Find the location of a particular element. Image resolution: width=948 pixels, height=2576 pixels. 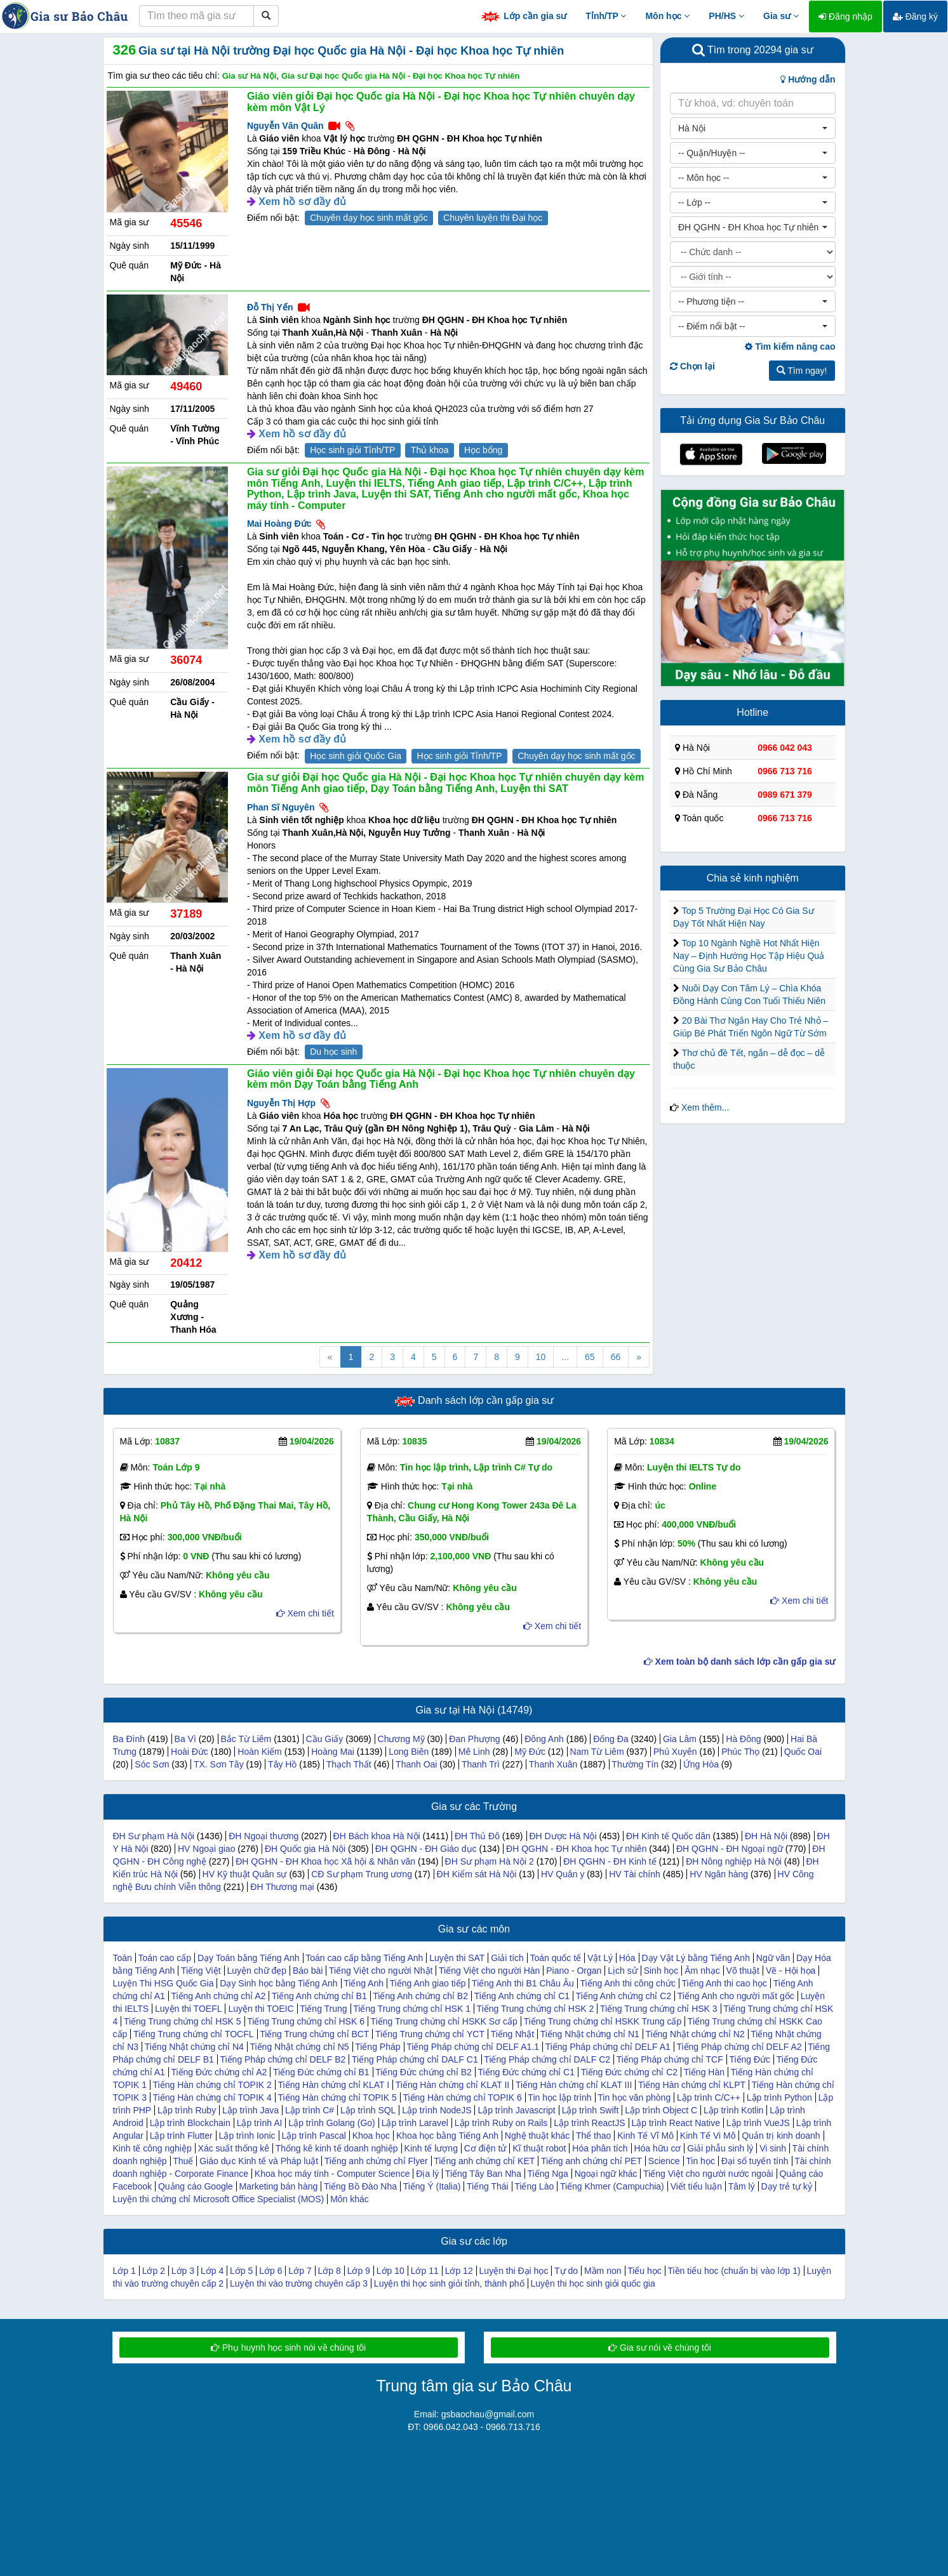

Tiếng Anh thi B1 Châu Âu is located at coordinates (523, 1983).